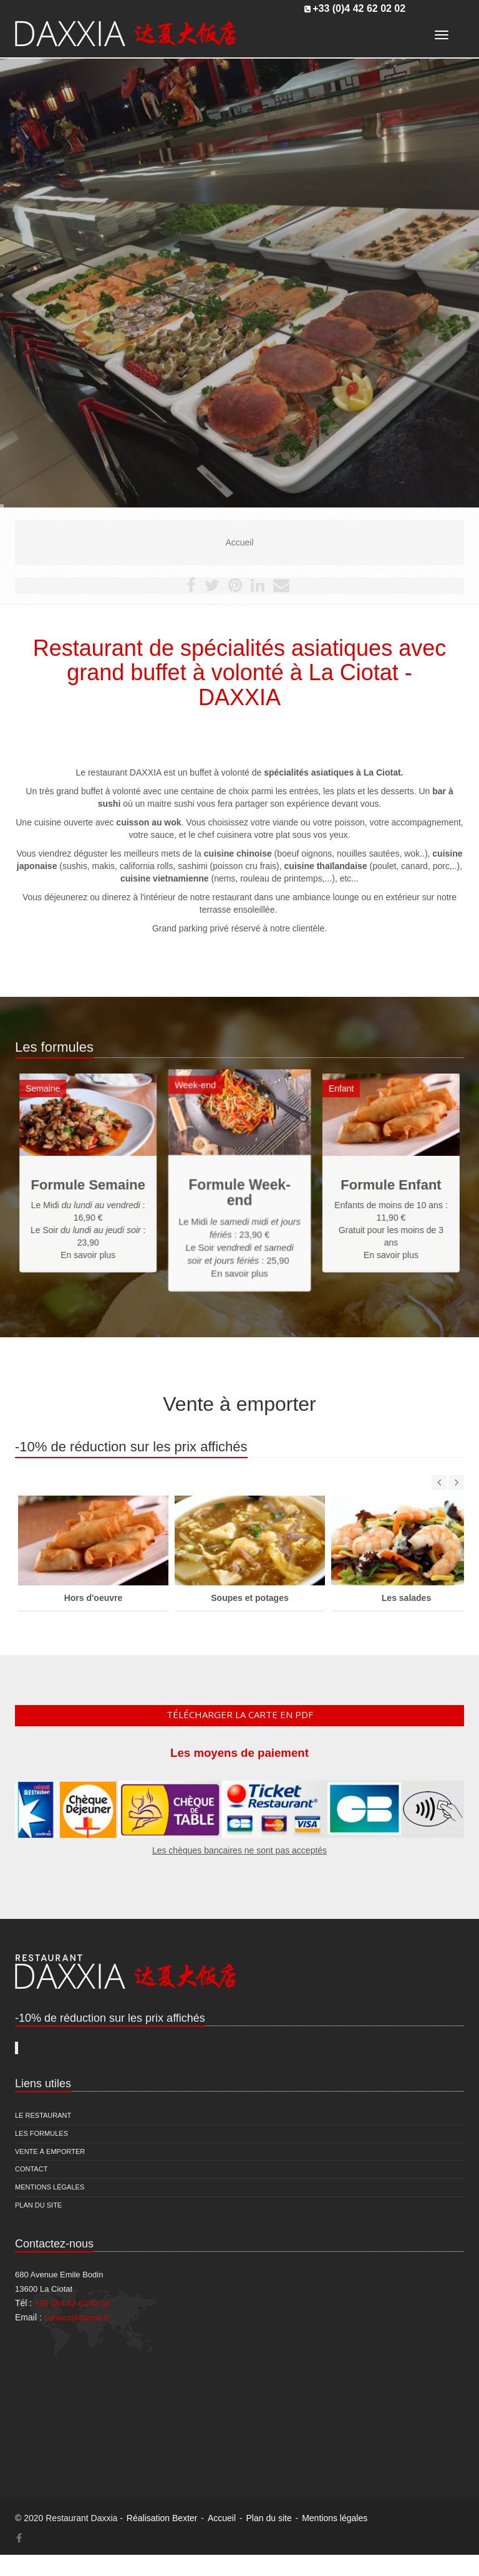 The height and width of the screenshot is (2576, 479). I want to click on Réalisation Bexter, so click(162, 2518).